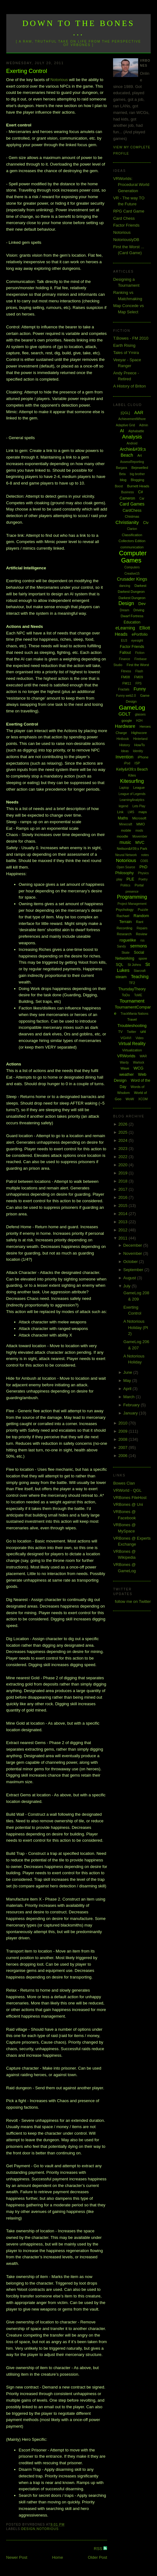  I want to click on Fitness, so click(126, 671).